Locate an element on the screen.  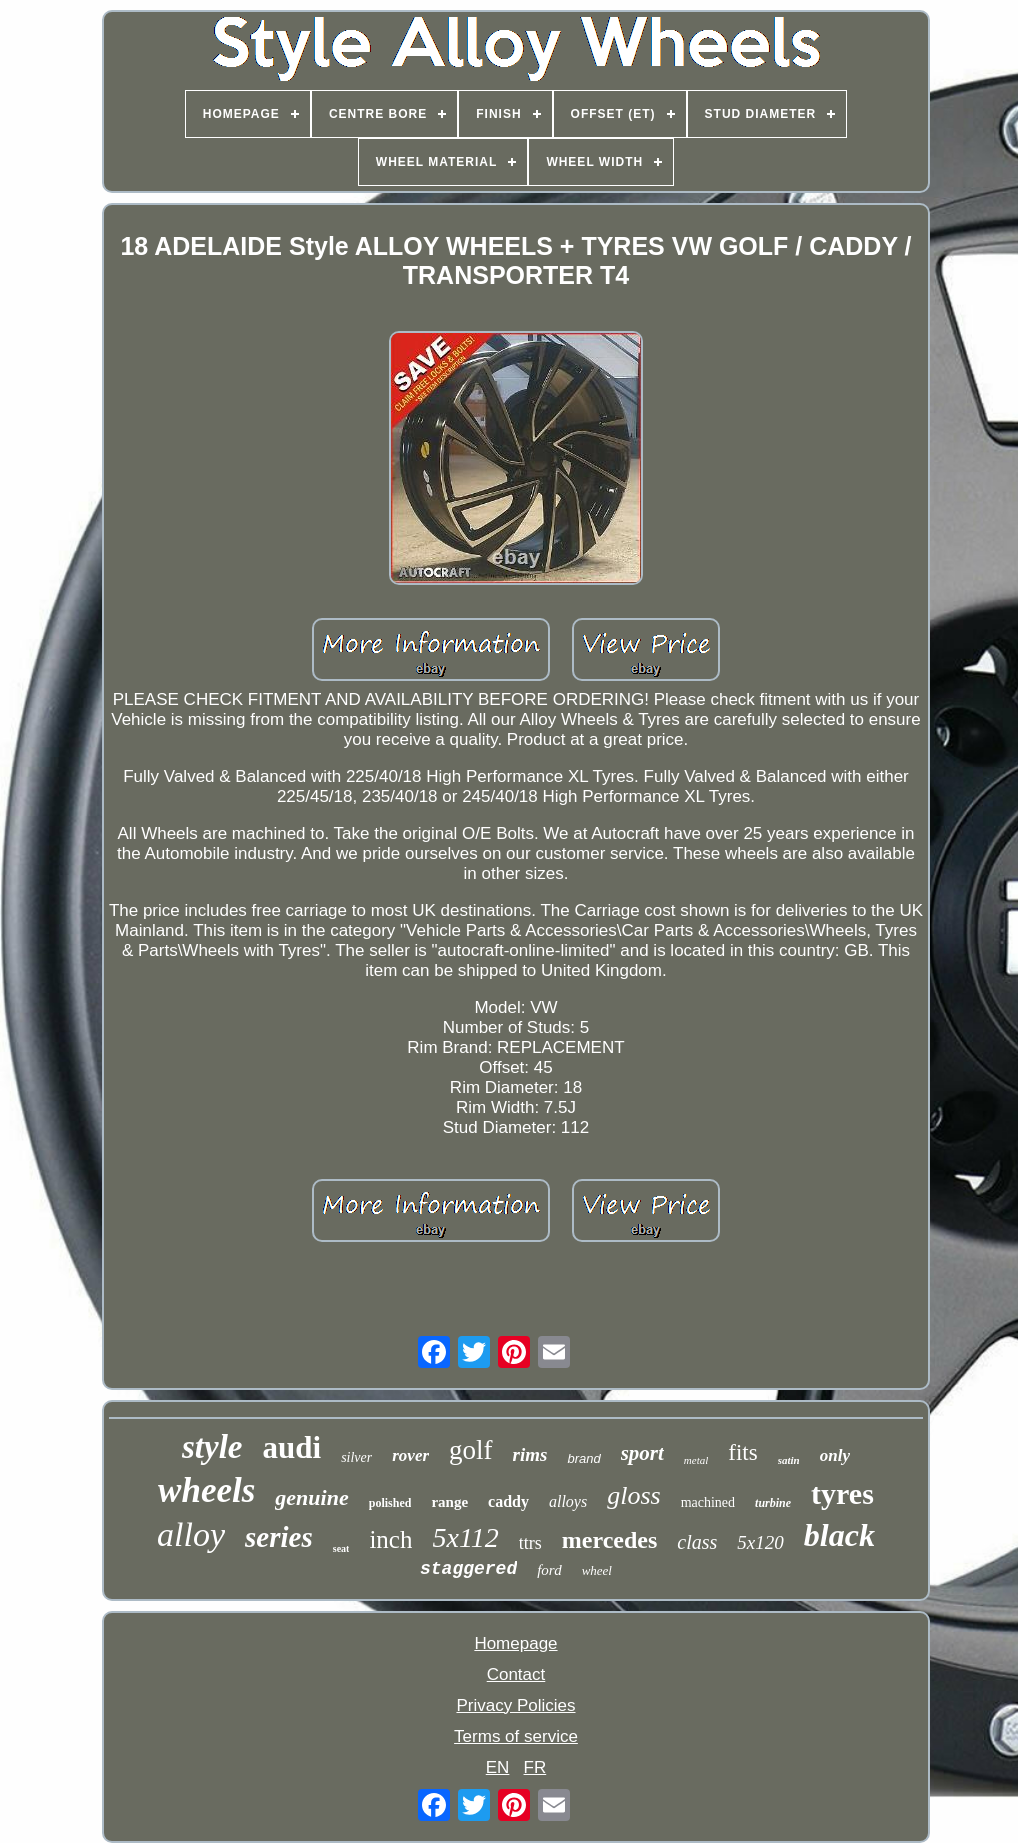
polished is located at coordinates (390, 1503).